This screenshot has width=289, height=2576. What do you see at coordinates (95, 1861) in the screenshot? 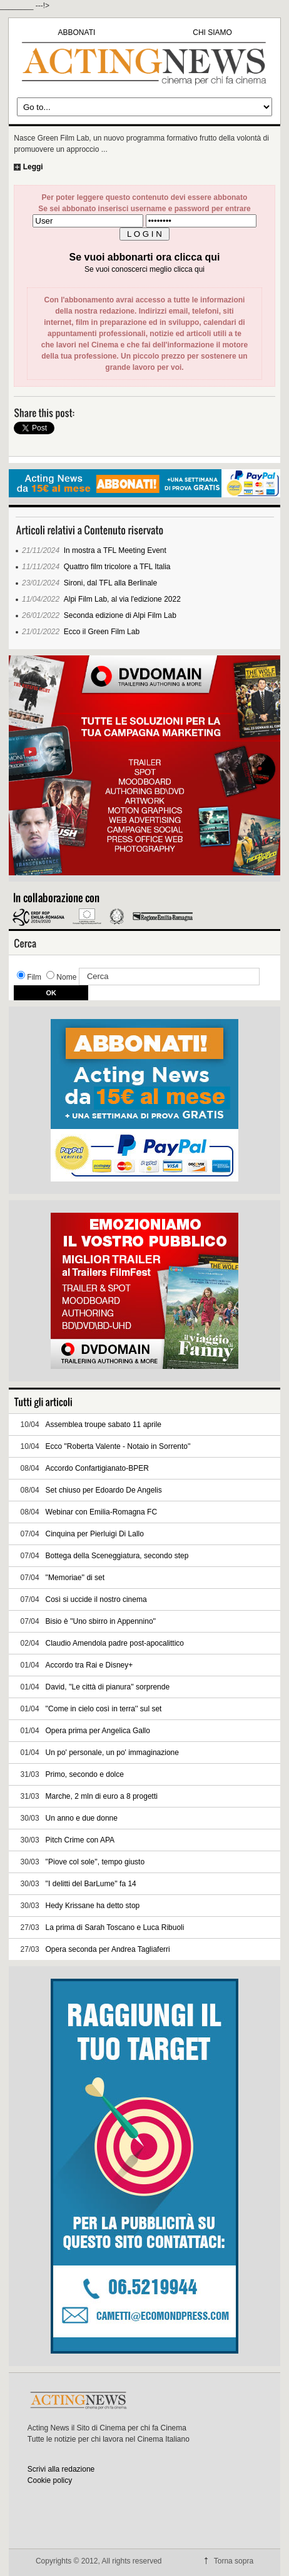
I see `''Piove col sole'', tempo giusto` at bounding box center [95, 1861].